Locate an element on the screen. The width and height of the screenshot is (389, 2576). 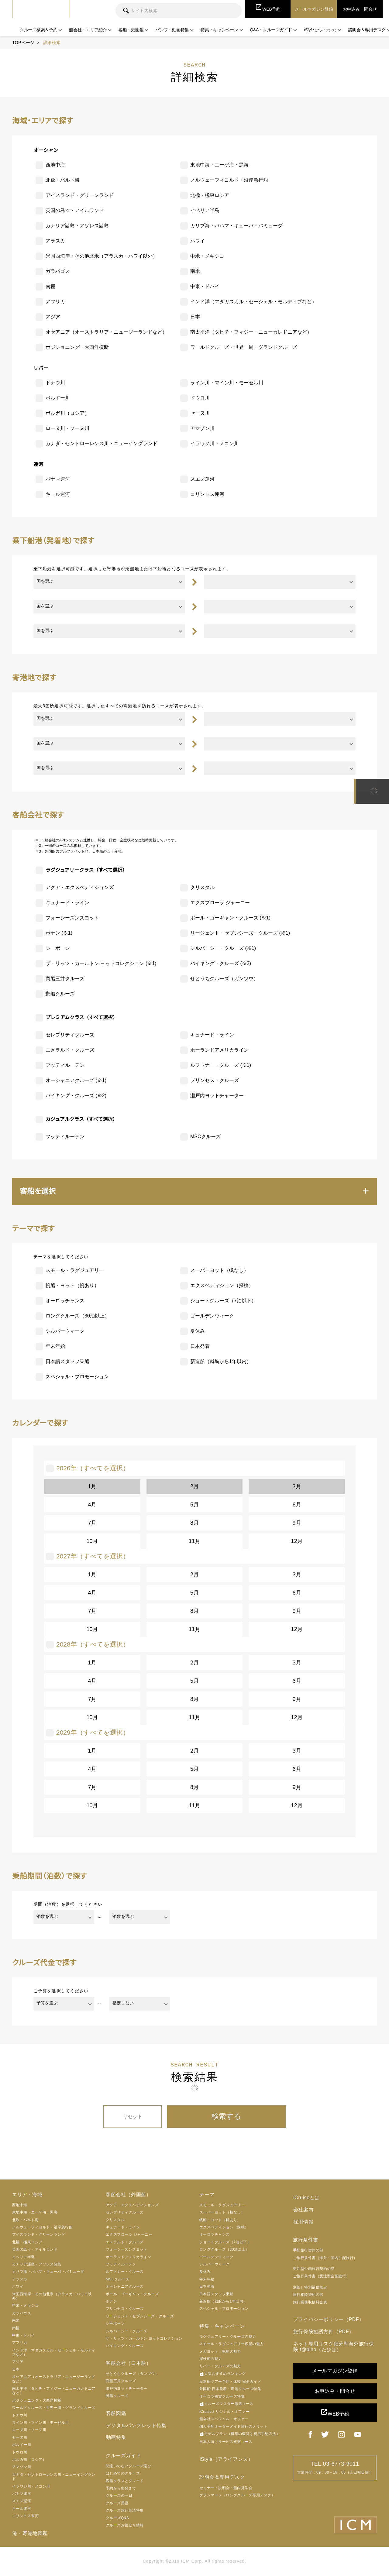
お申込み・問合せ is located at coordinates (335, 2390).